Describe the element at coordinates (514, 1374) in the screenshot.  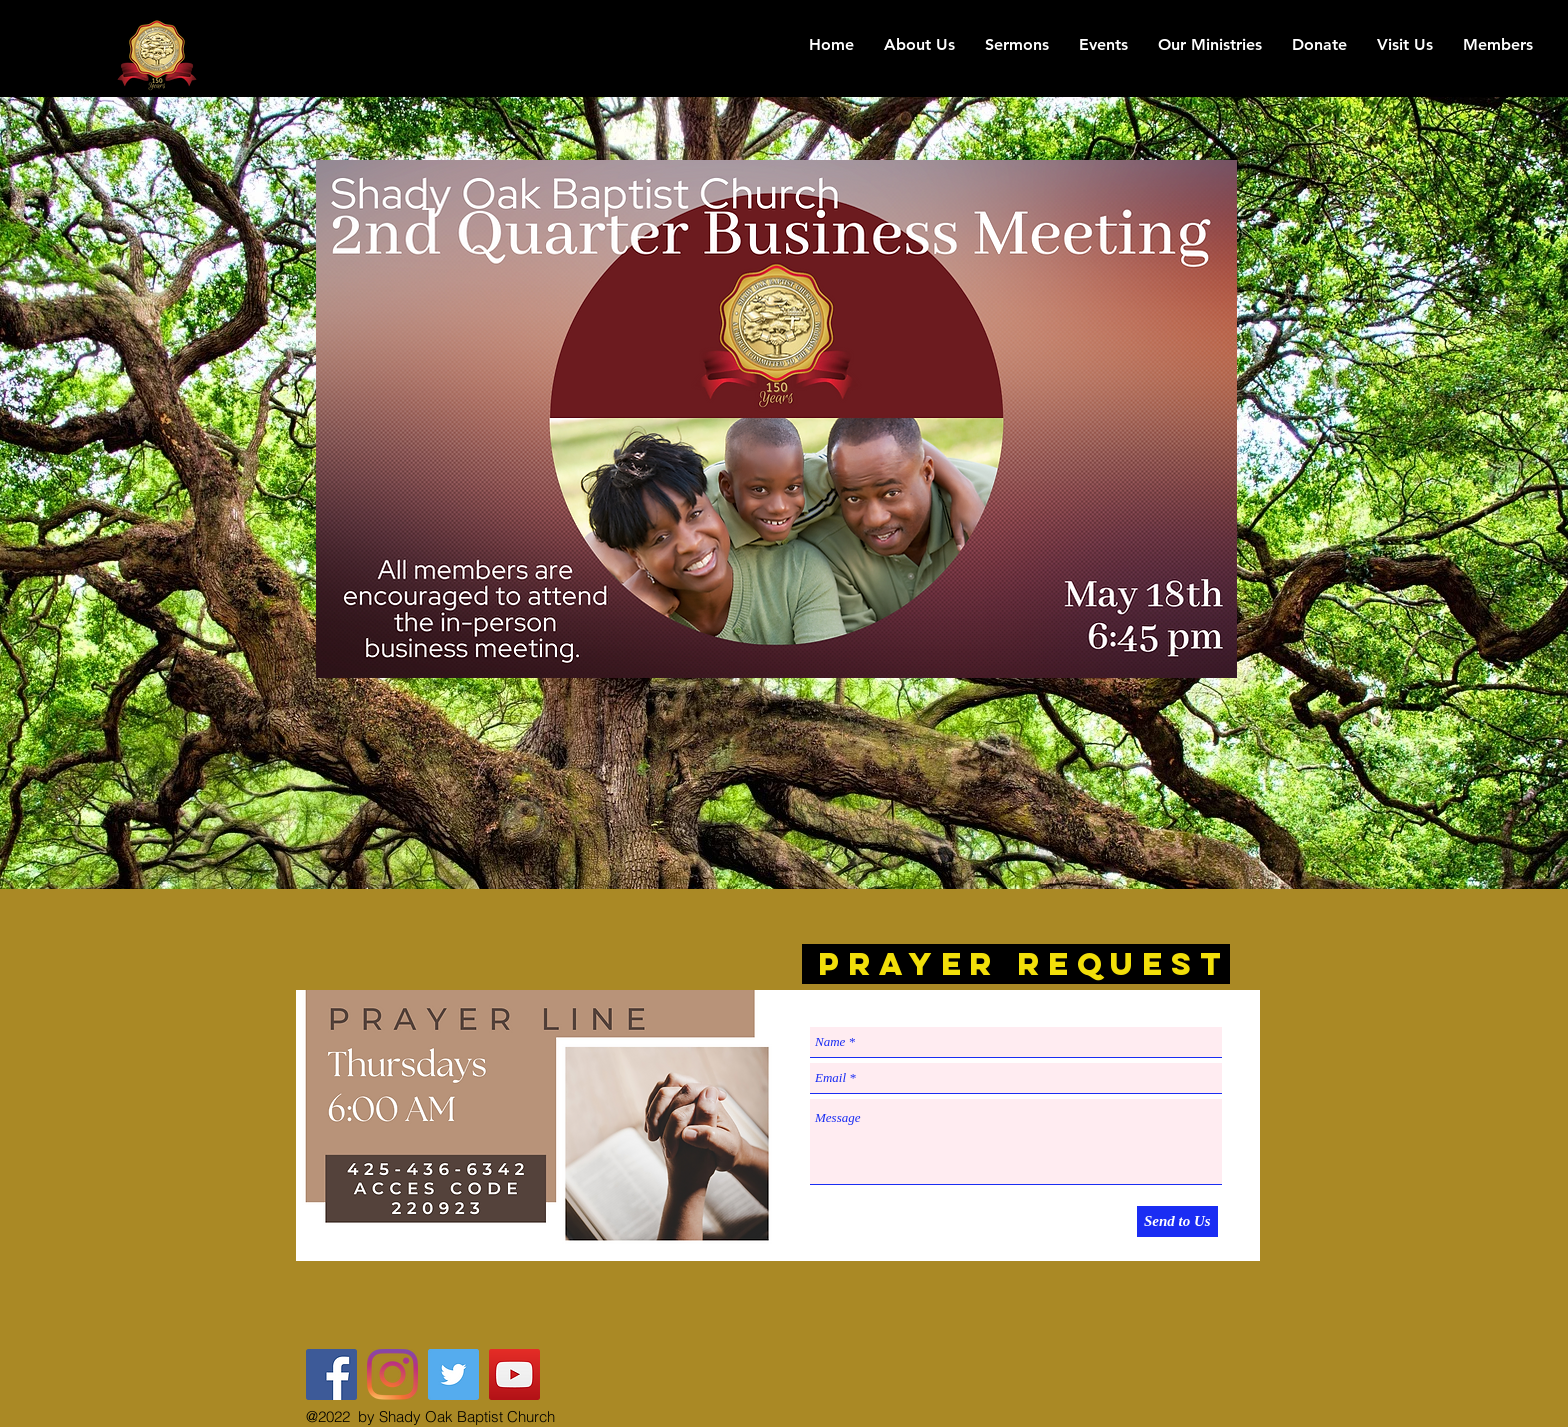
I see `[YouTube Social Icon]` at that location.